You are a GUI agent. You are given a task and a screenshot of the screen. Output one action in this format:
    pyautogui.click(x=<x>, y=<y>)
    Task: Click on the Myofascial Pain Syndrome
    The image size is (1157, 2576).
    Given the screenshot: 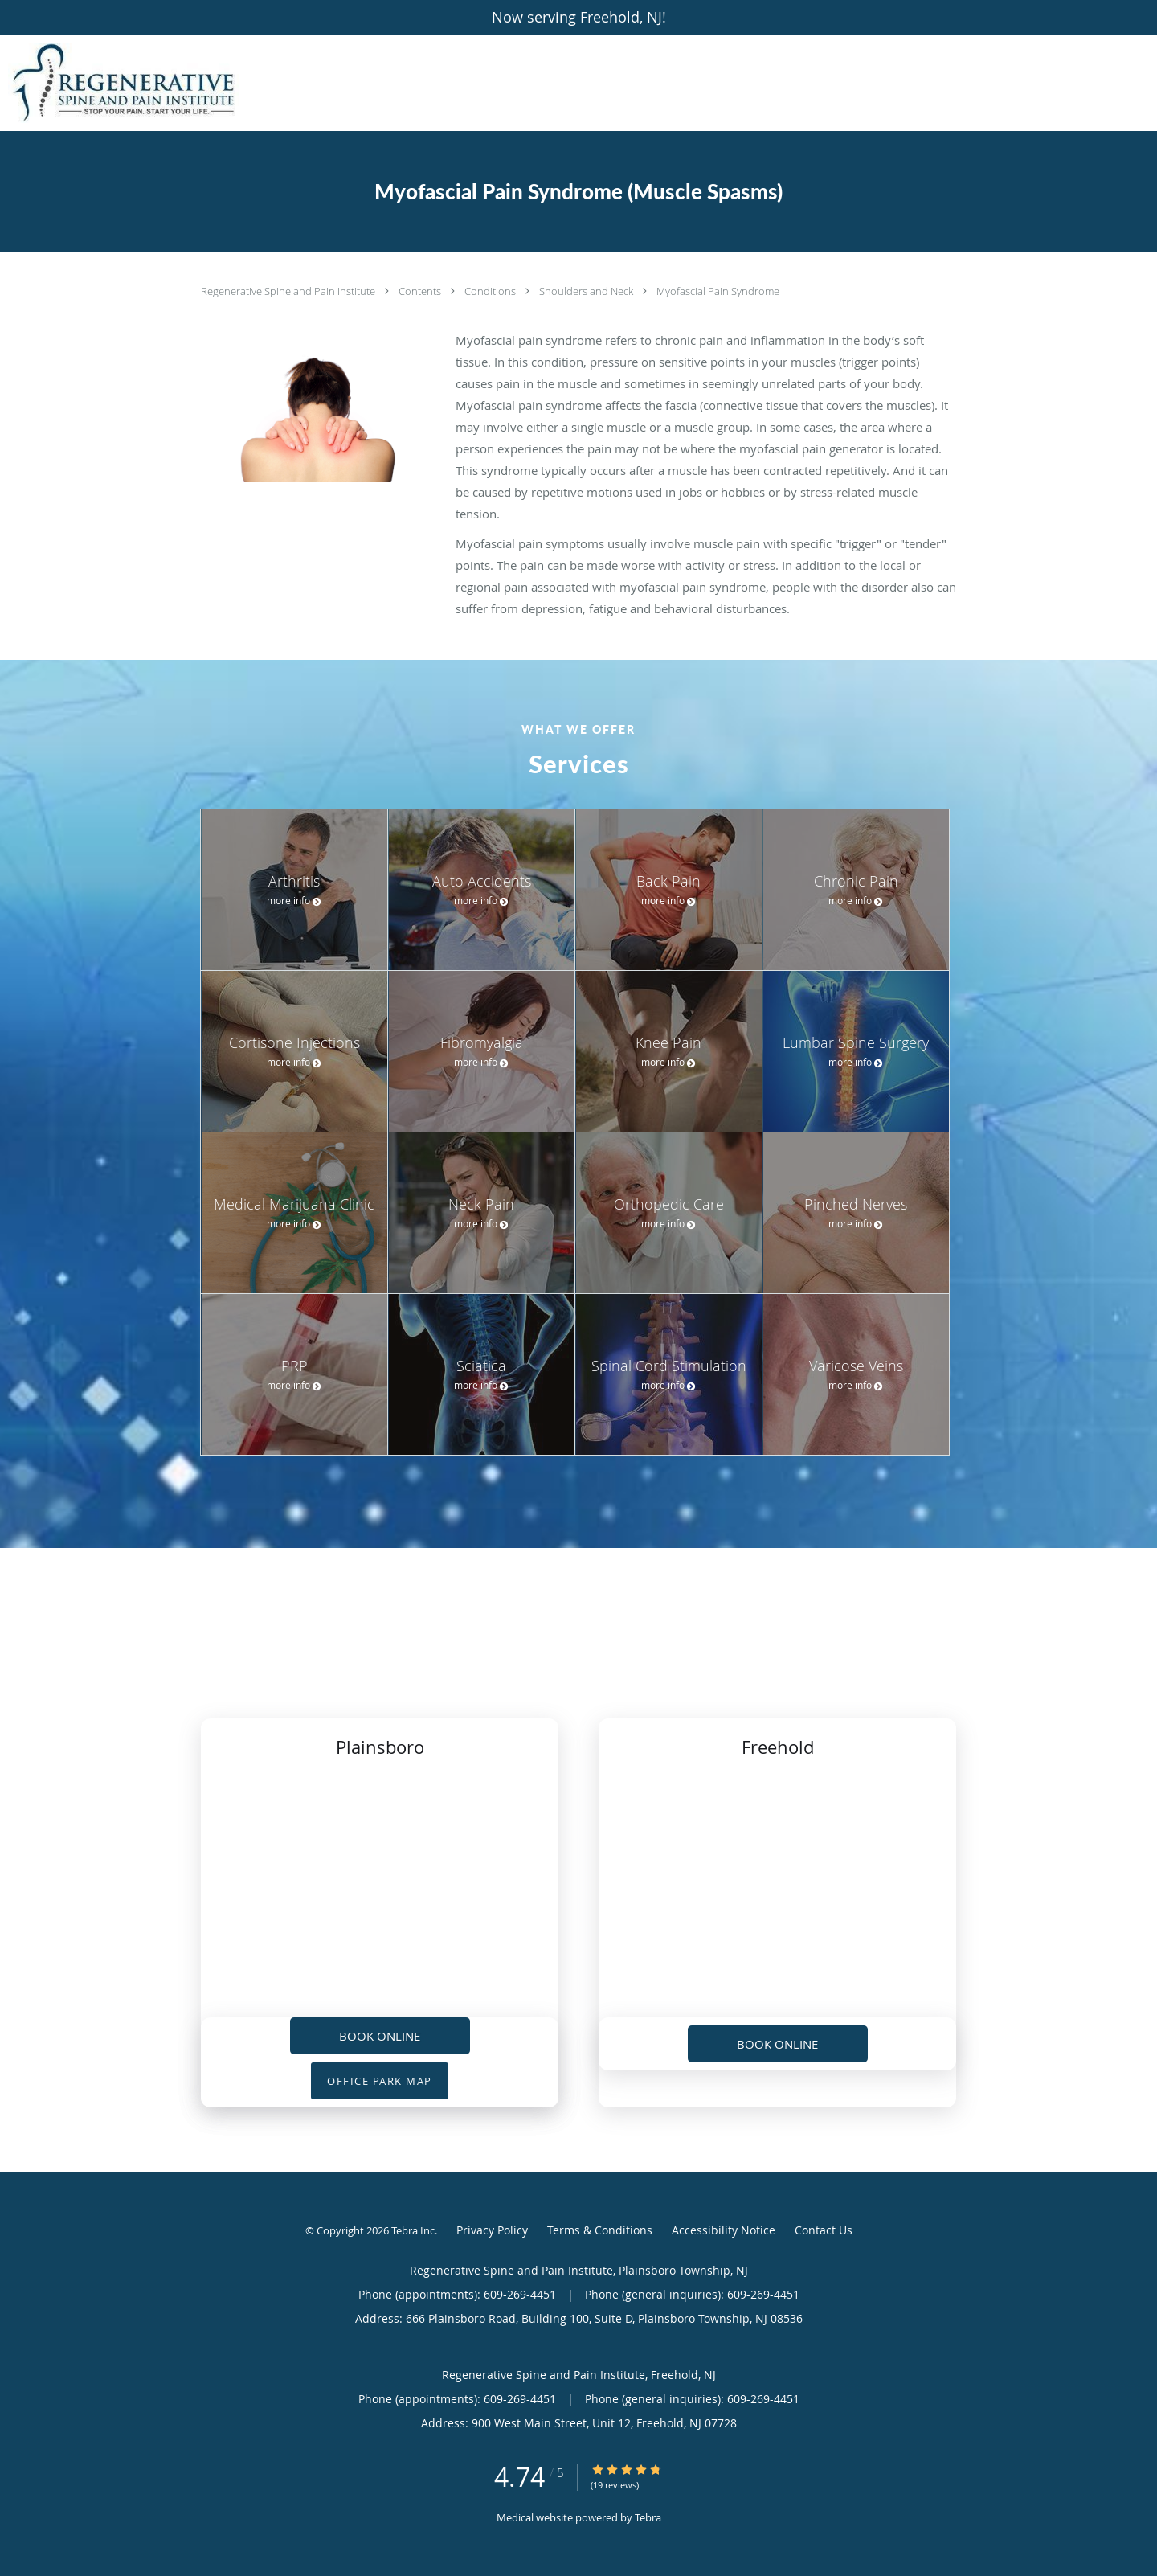 What is the action you would take?
    pyautogui.click(x=717, y=291)
    